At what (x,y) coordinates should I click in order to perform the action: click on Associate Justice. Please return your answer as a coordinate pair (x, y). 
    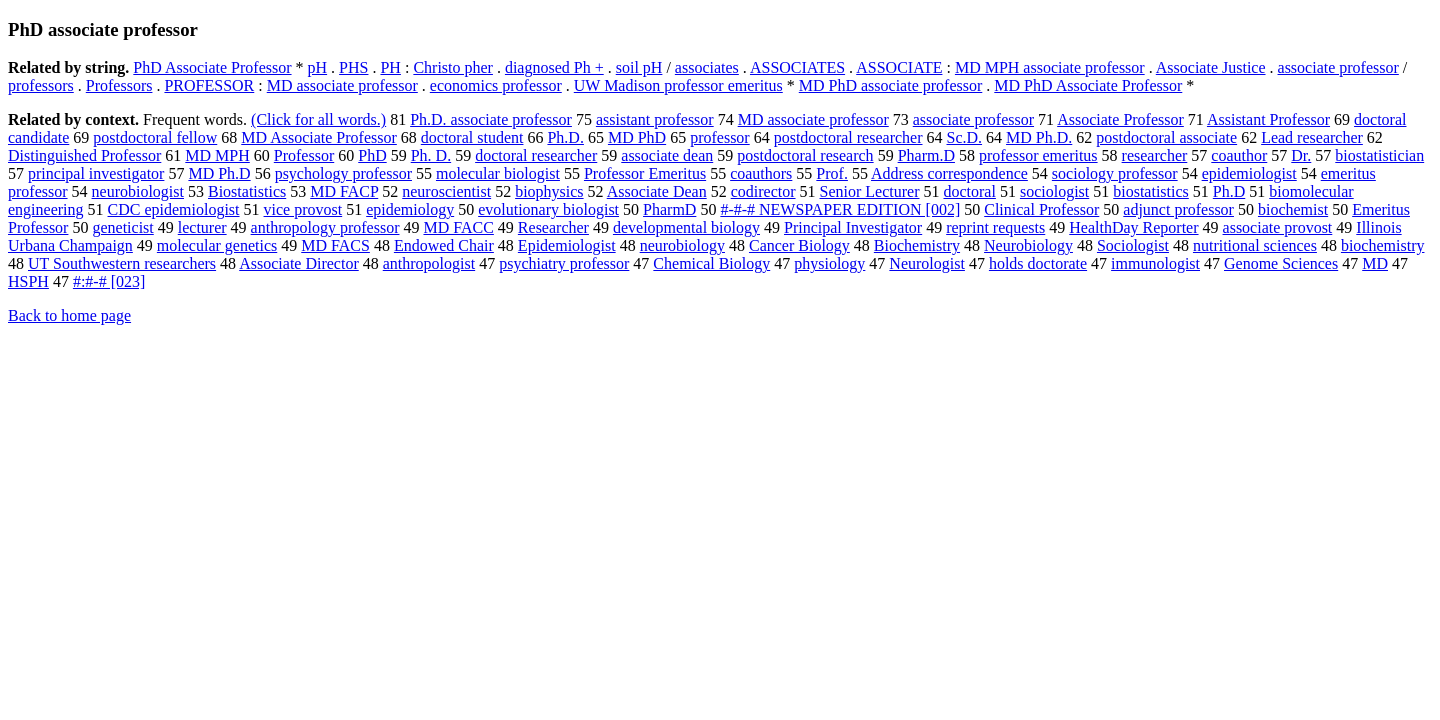
    Looking at the image, I should click on (1211, 67).